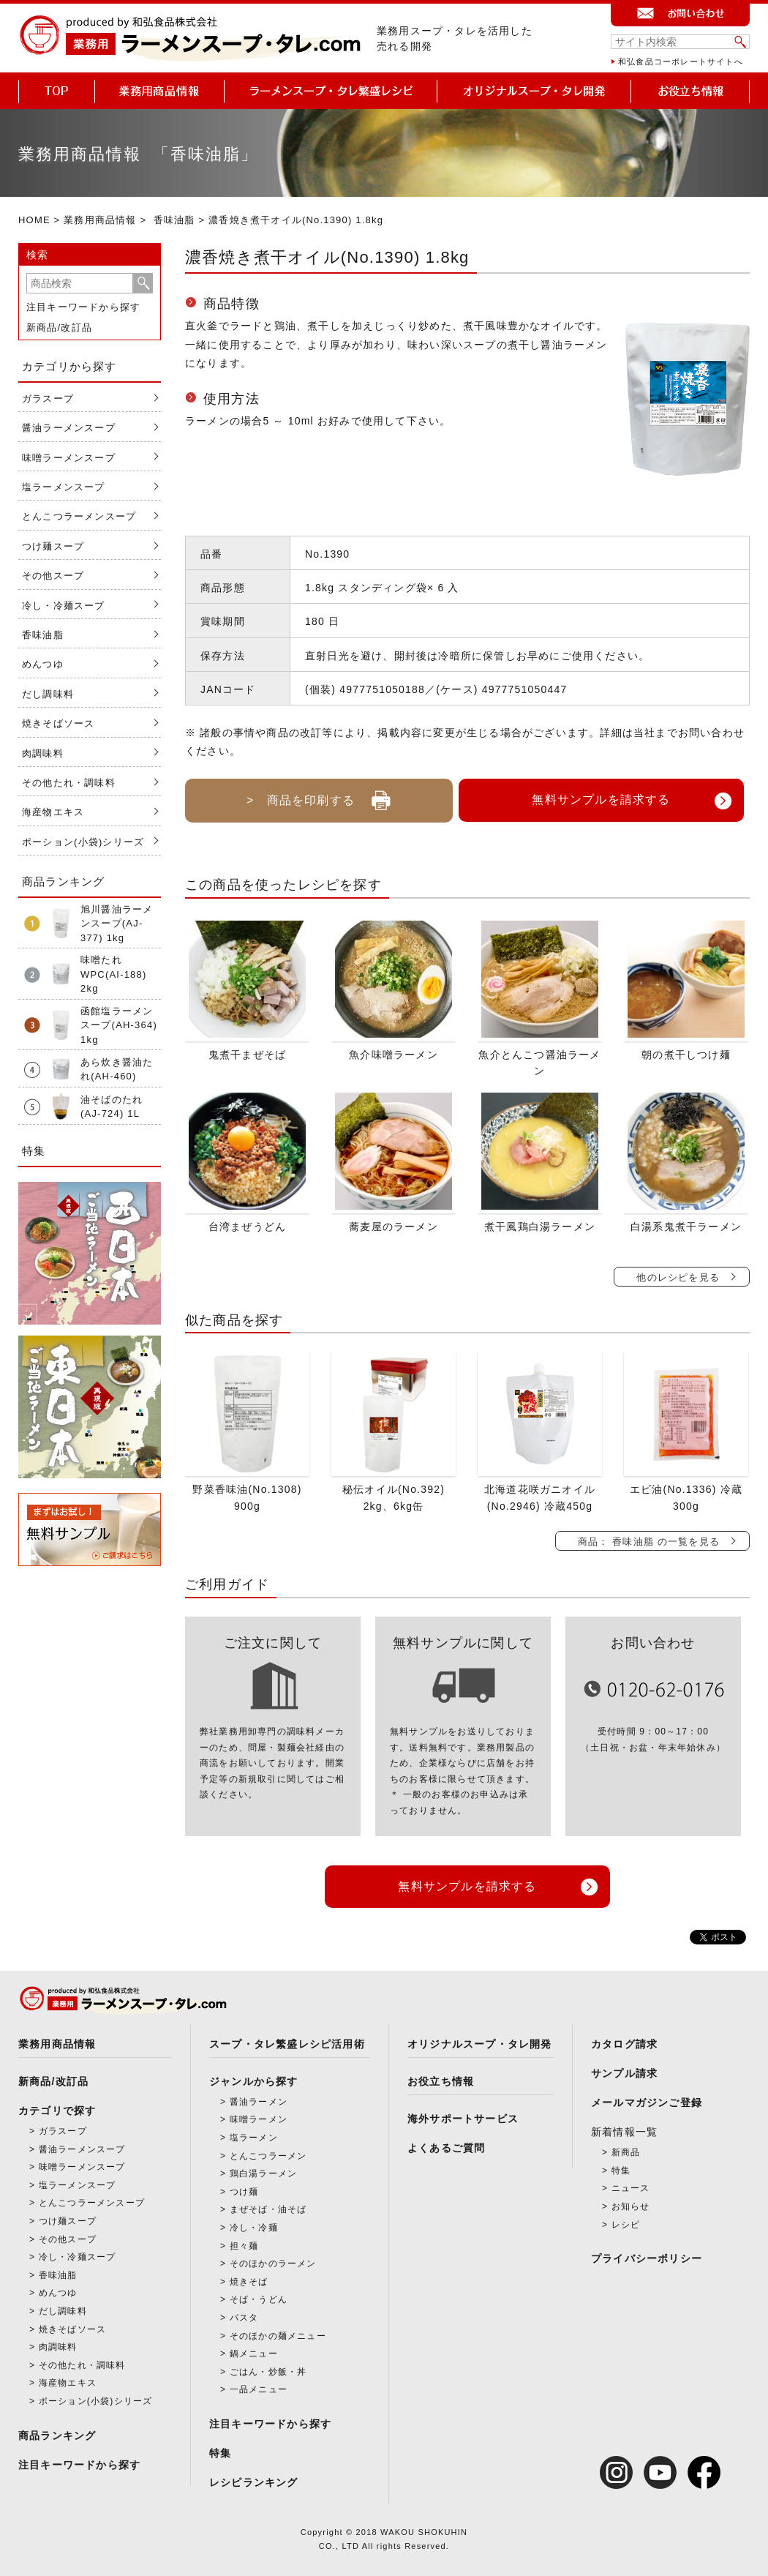  Describe the element at coordinates (69, 782) in the screenshot. I see `その他たれ・調味料` at that location.